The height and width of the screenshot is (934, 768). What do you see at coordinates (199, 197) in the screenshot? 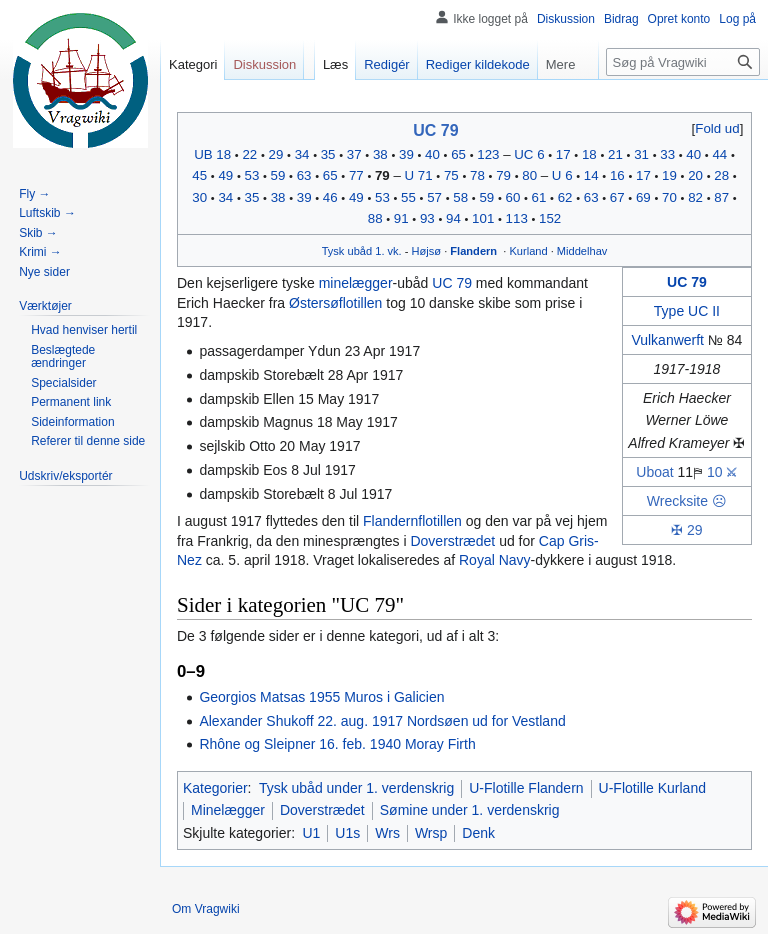
I see `30` at bounding box center [199, 197].